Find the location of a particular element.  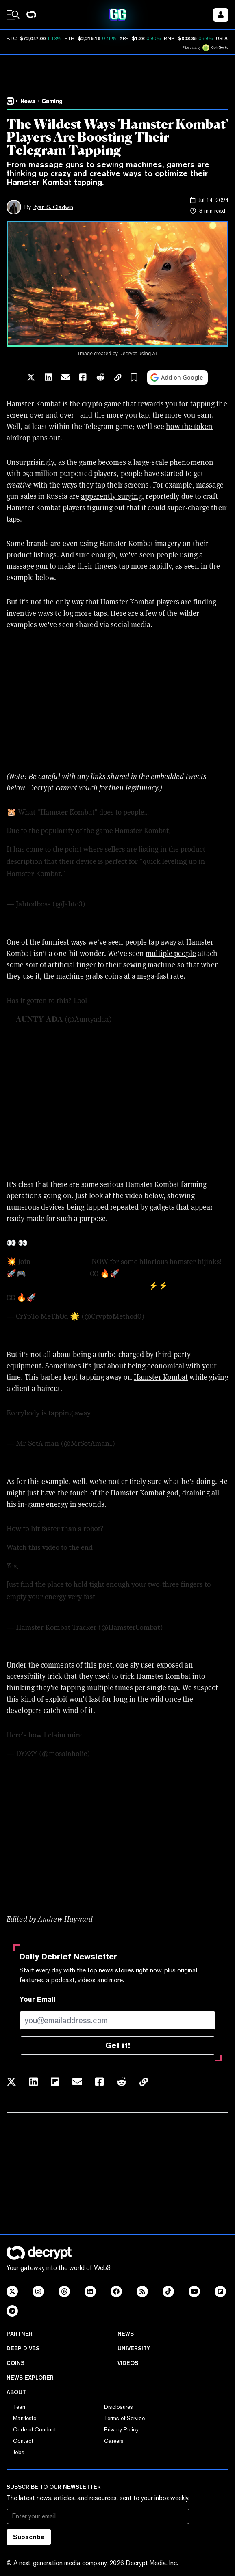

Subscribe is located at coordinates (29, 2537).